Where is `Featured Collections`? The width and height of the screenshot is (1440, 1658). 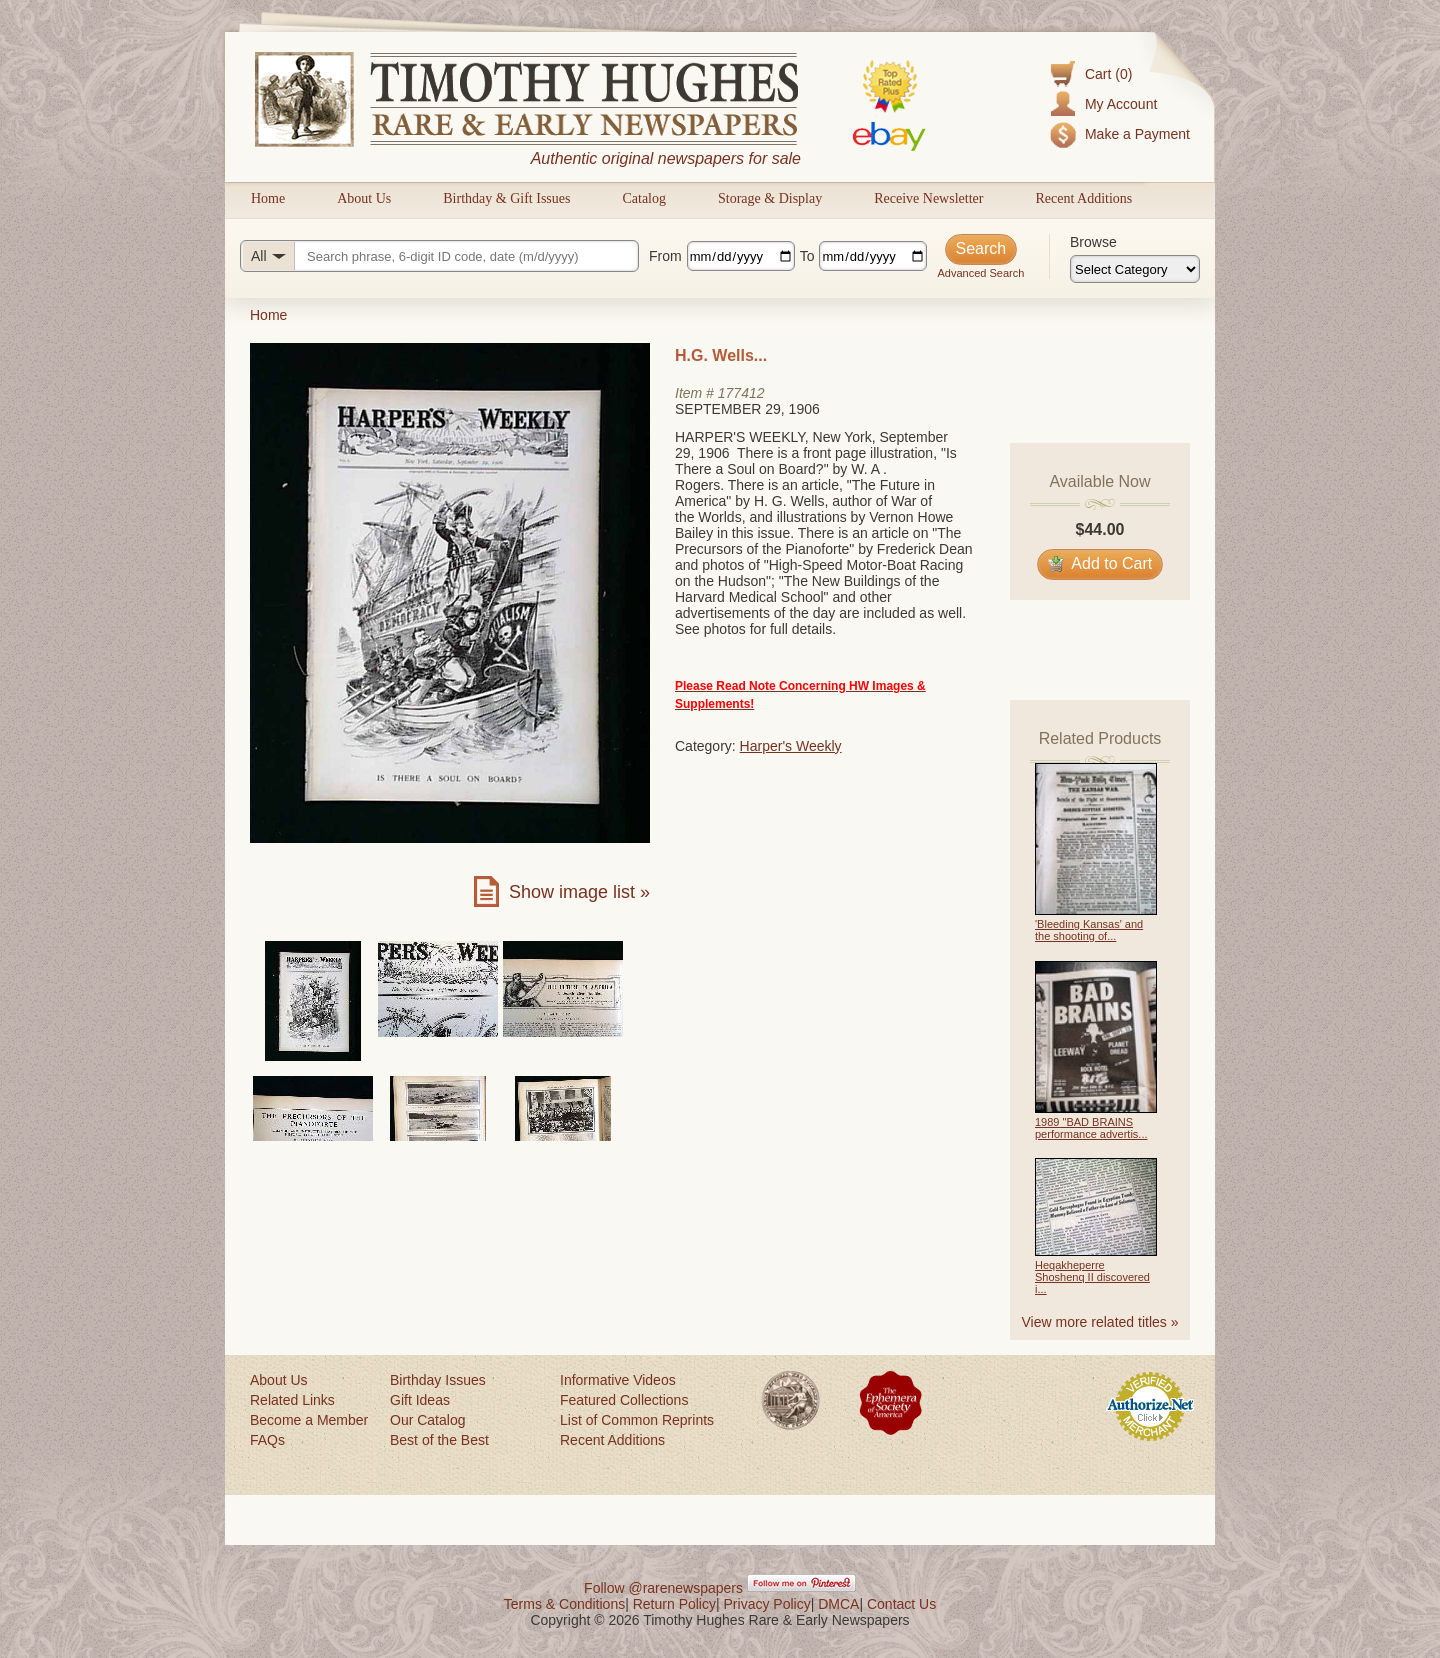 Featured Collections is located at coordinates (624, 1400).